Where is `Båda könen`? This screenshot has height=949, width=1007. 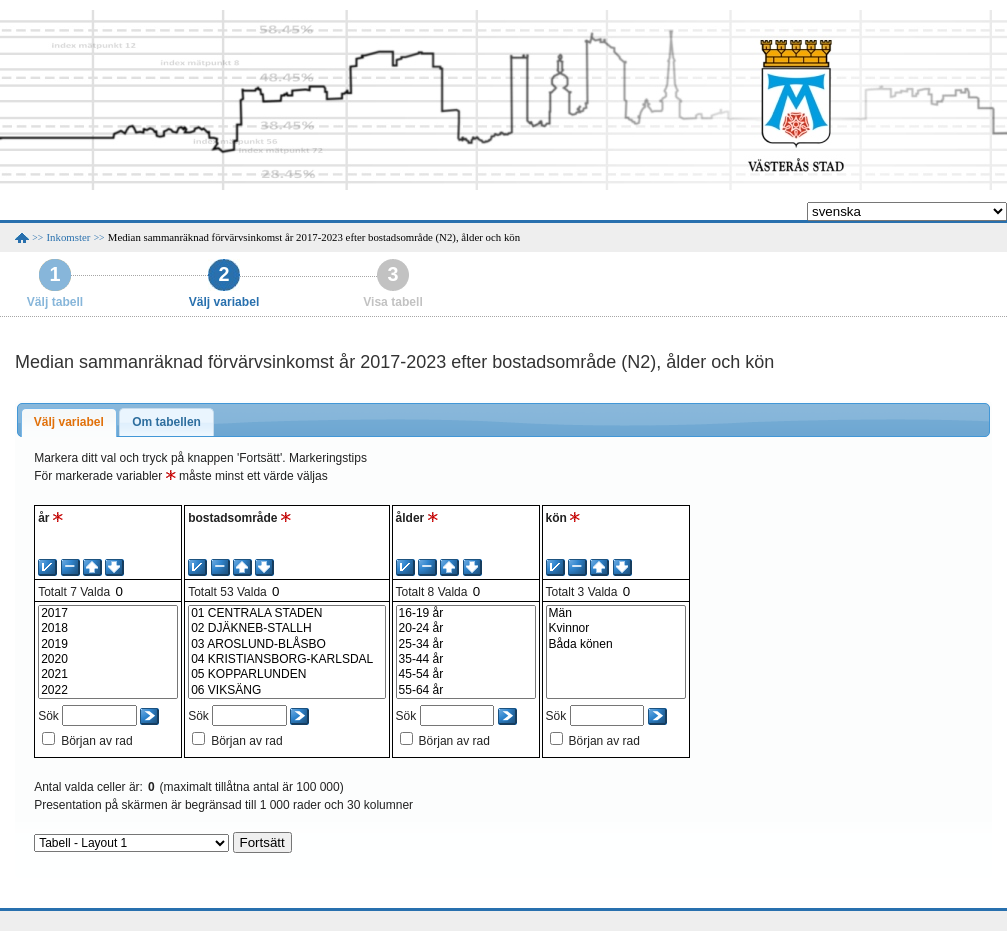
Båda könen is located at coordinates (616, 644).